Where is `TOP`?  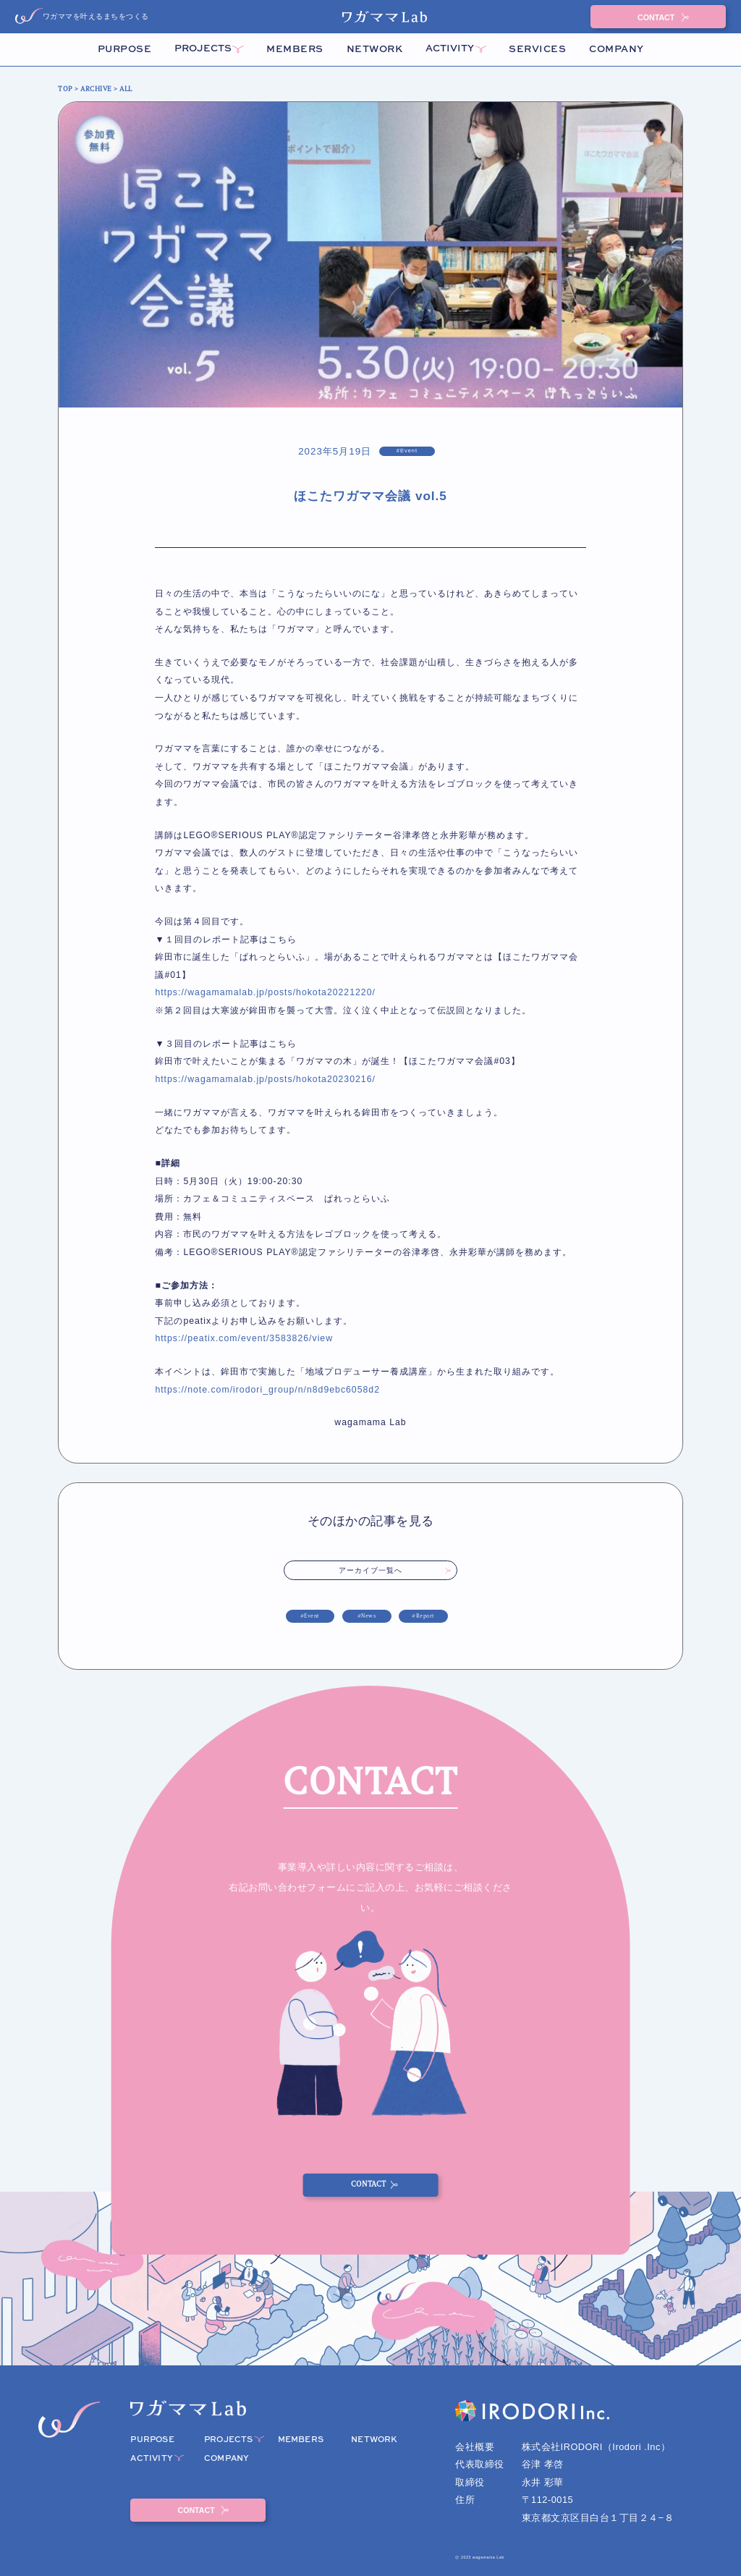
TOP is located at coordinates (65, 89).